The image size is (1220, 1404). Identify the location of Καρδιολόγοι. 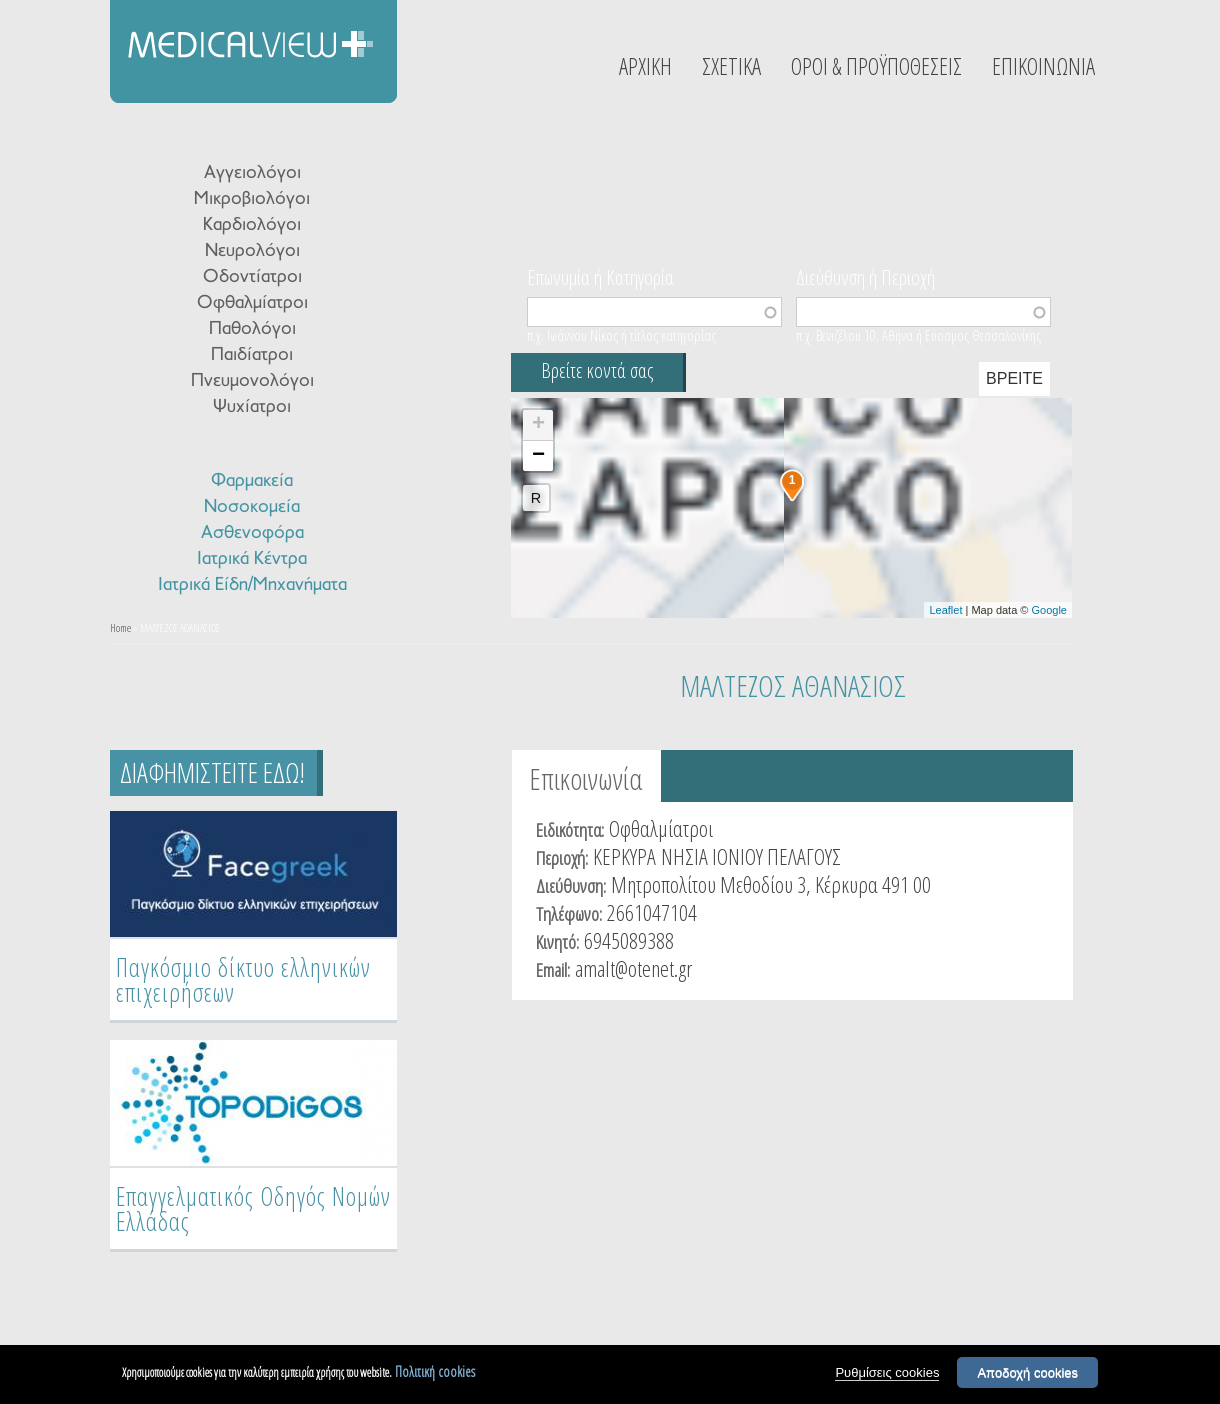
(252, 225).